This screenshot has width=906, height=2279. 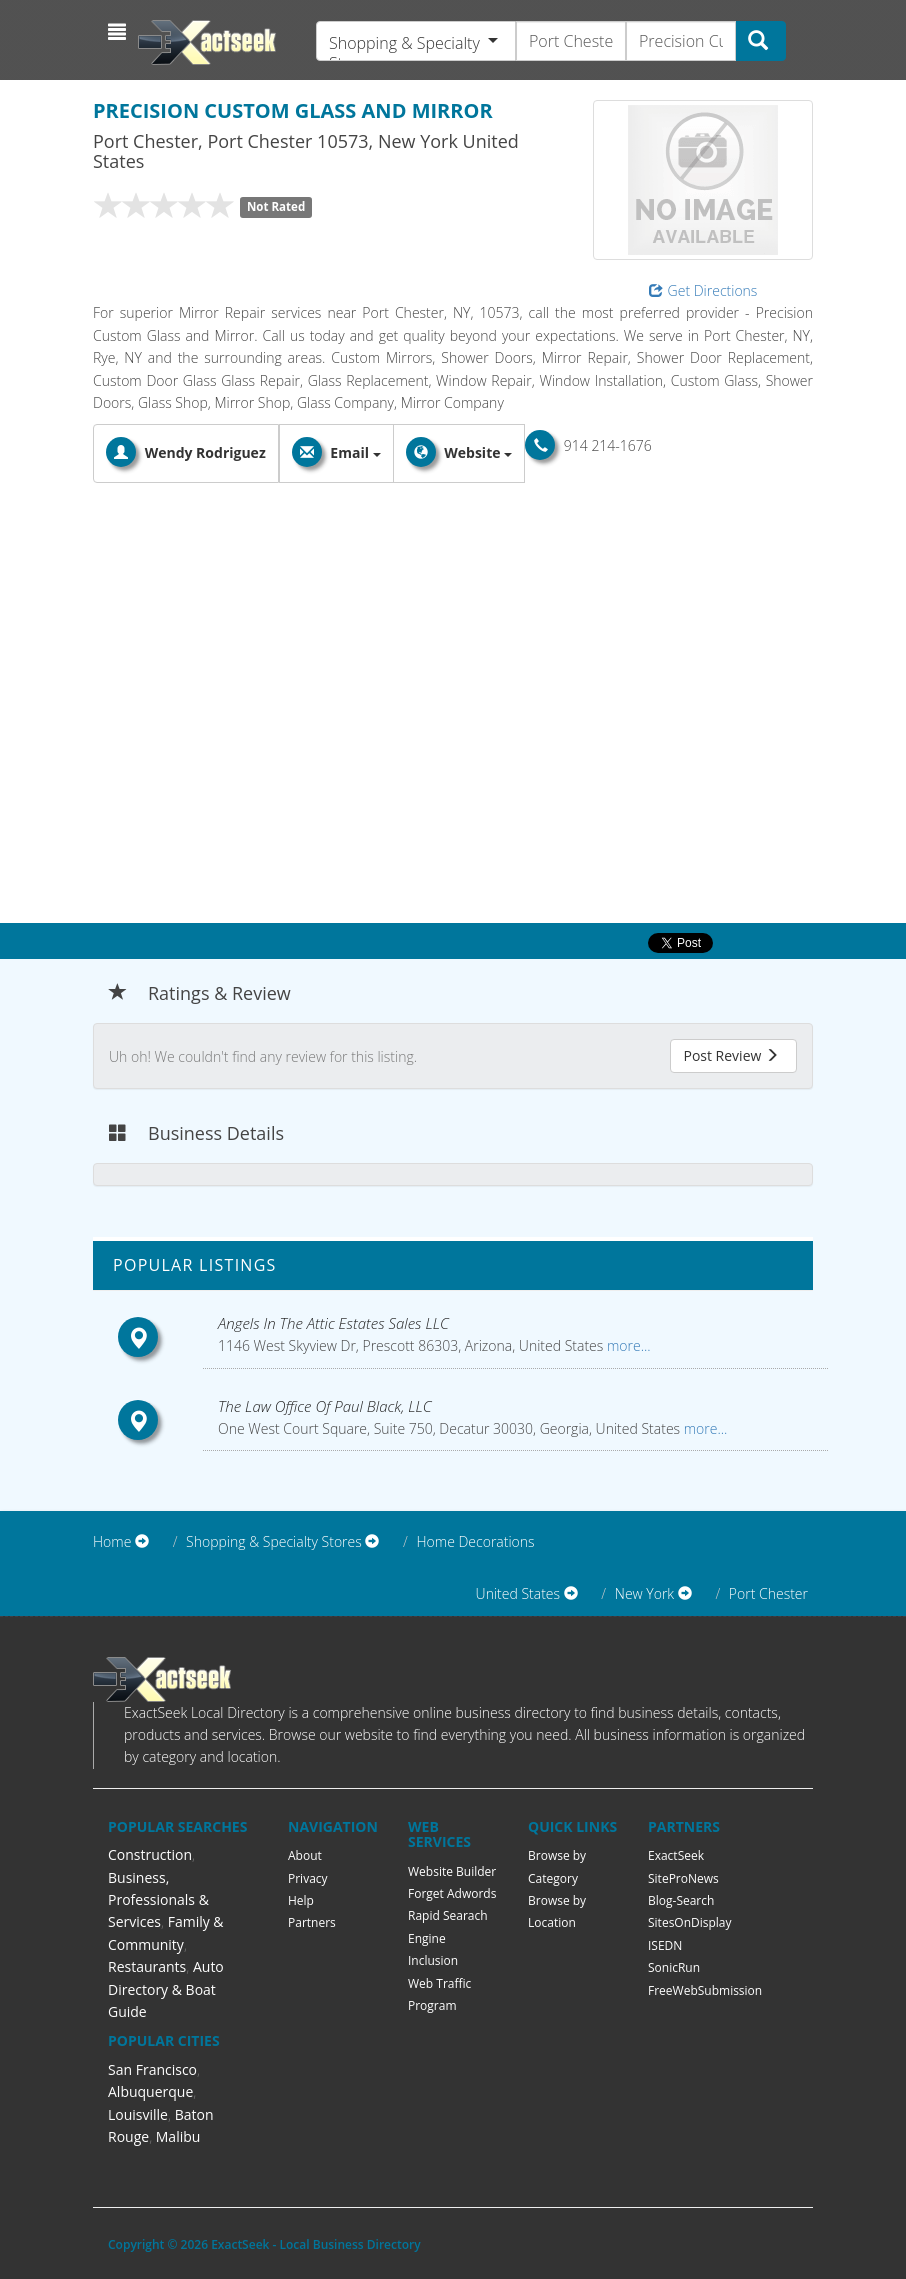 I want to click on The Law Office Of Paul Black, LLC, so click(x=325, y=1406).